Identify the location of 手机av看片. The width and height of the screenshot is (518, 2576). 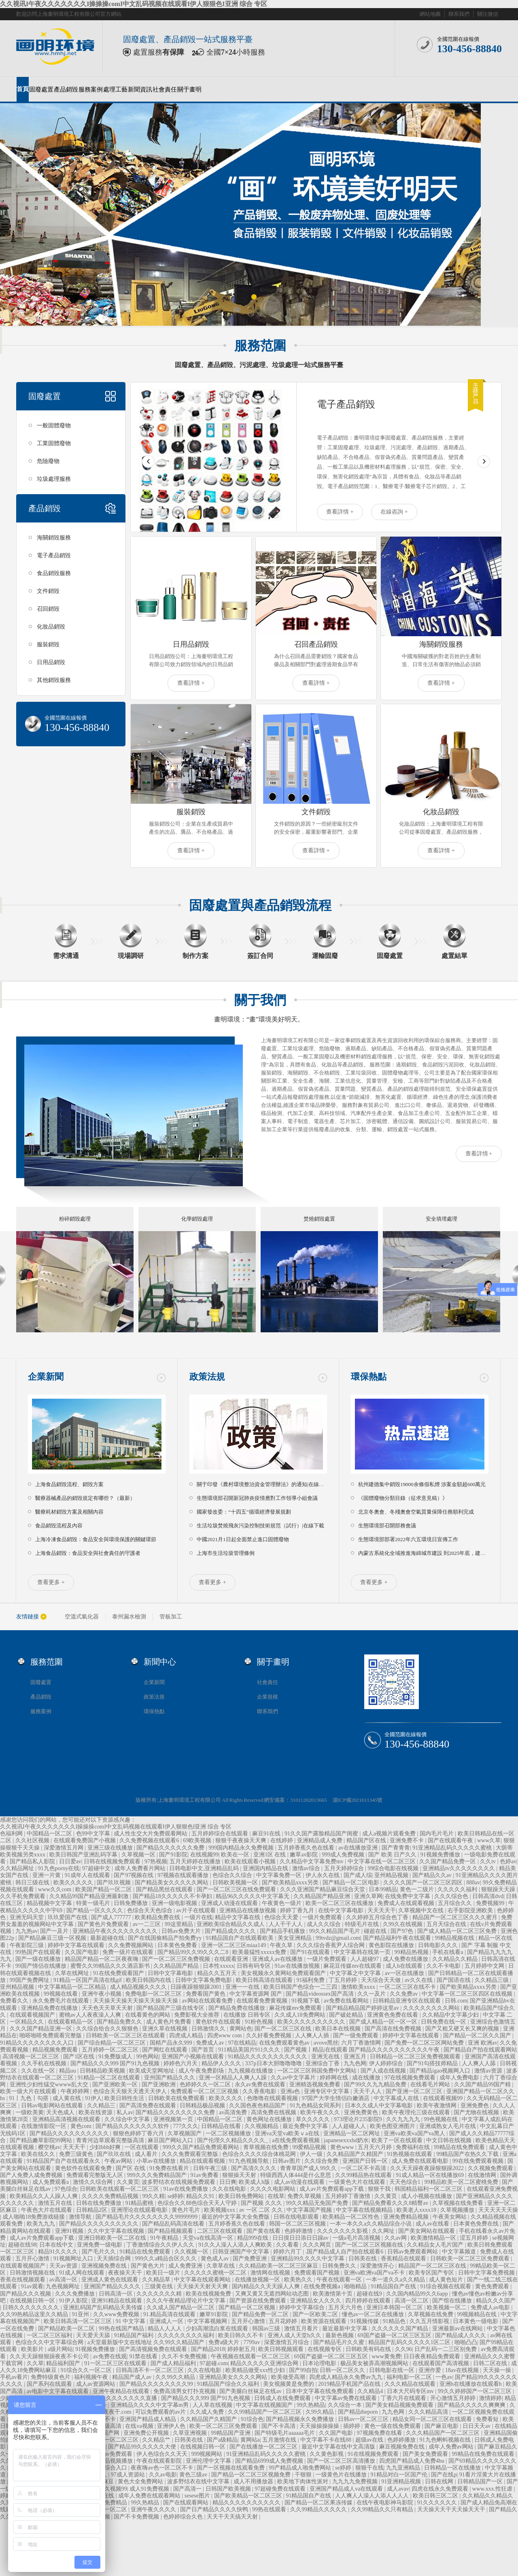
(14, 2377).